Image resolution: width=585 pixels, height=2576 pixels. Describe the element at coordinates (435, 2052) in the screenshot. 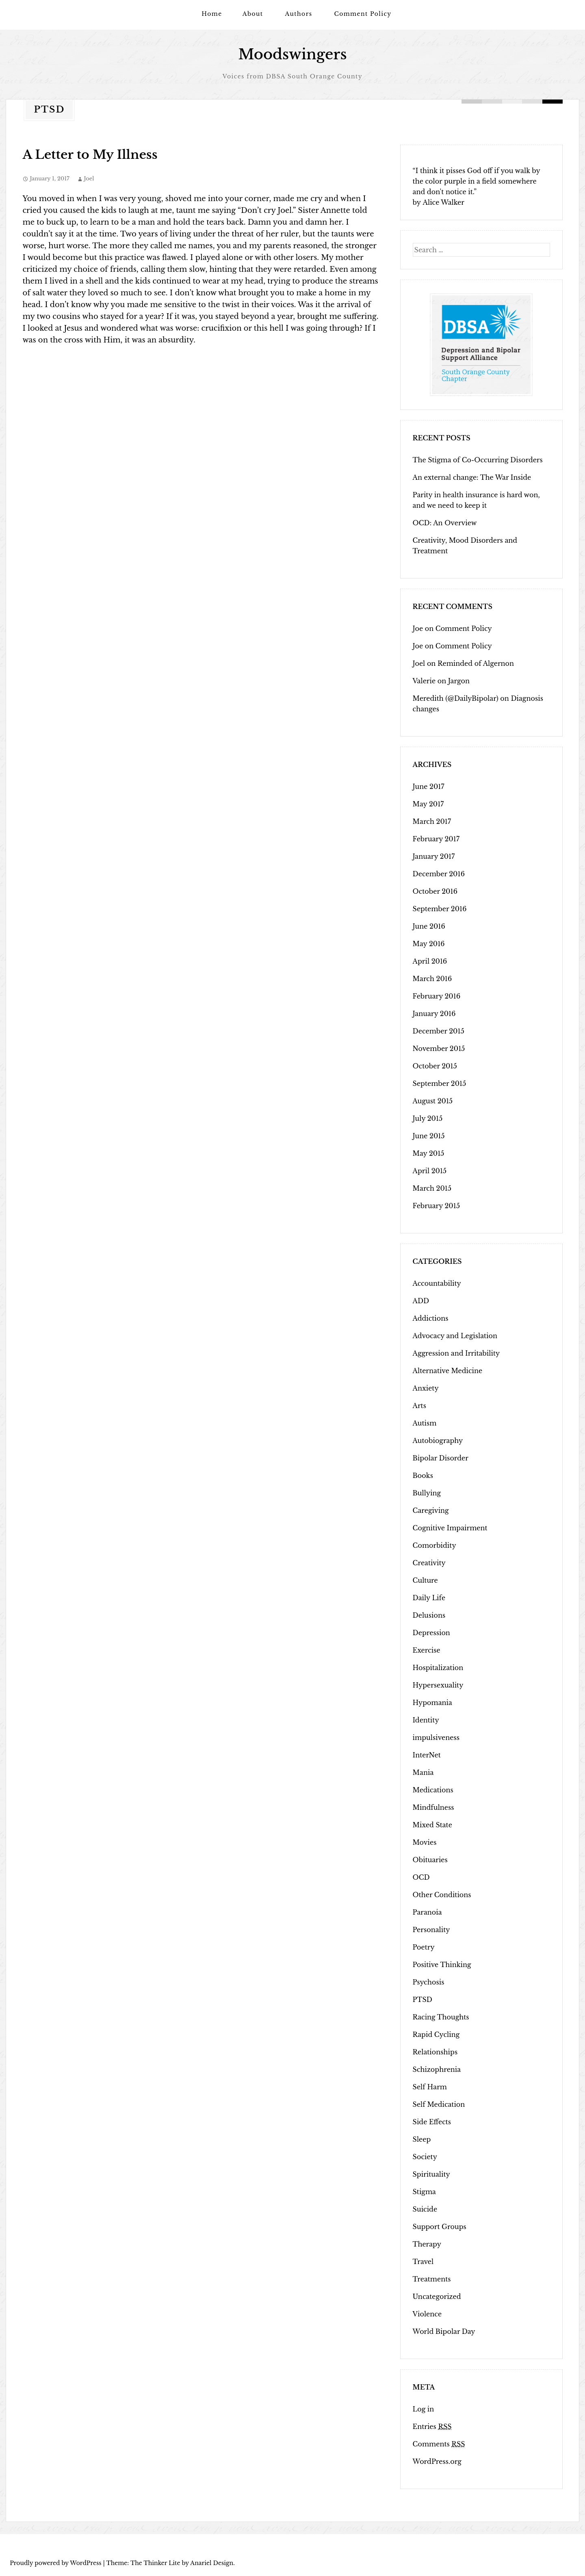

I see `Relationships` at that location.